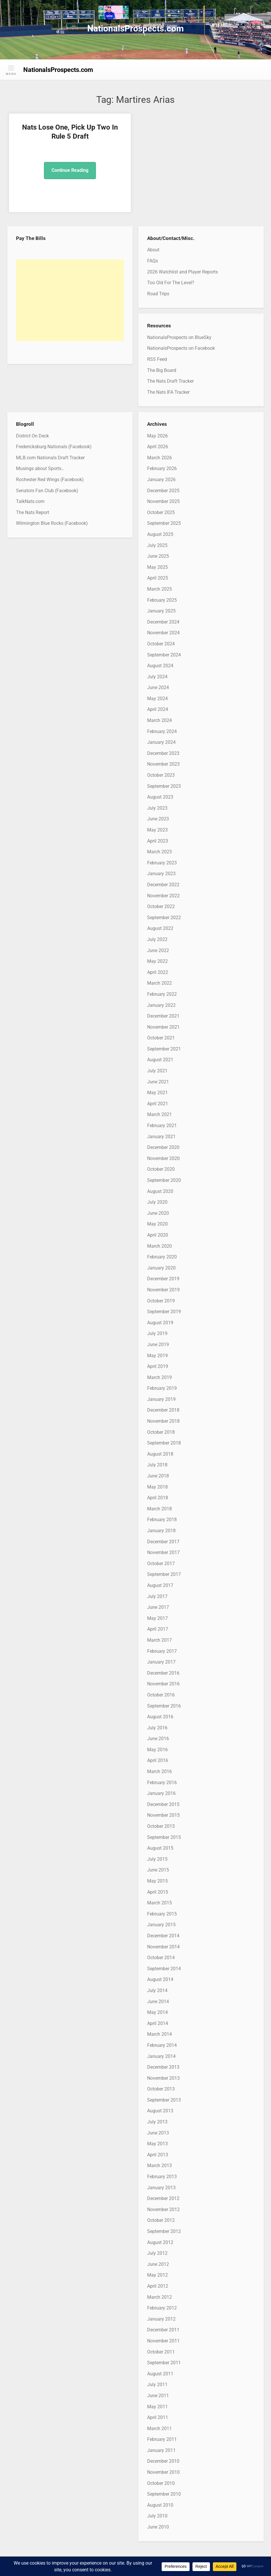 The height and width of the screenshot is (2576, 271). Describe the element at coordinates (162, 1651) in the screenshot. I see `February 2017` at that location.